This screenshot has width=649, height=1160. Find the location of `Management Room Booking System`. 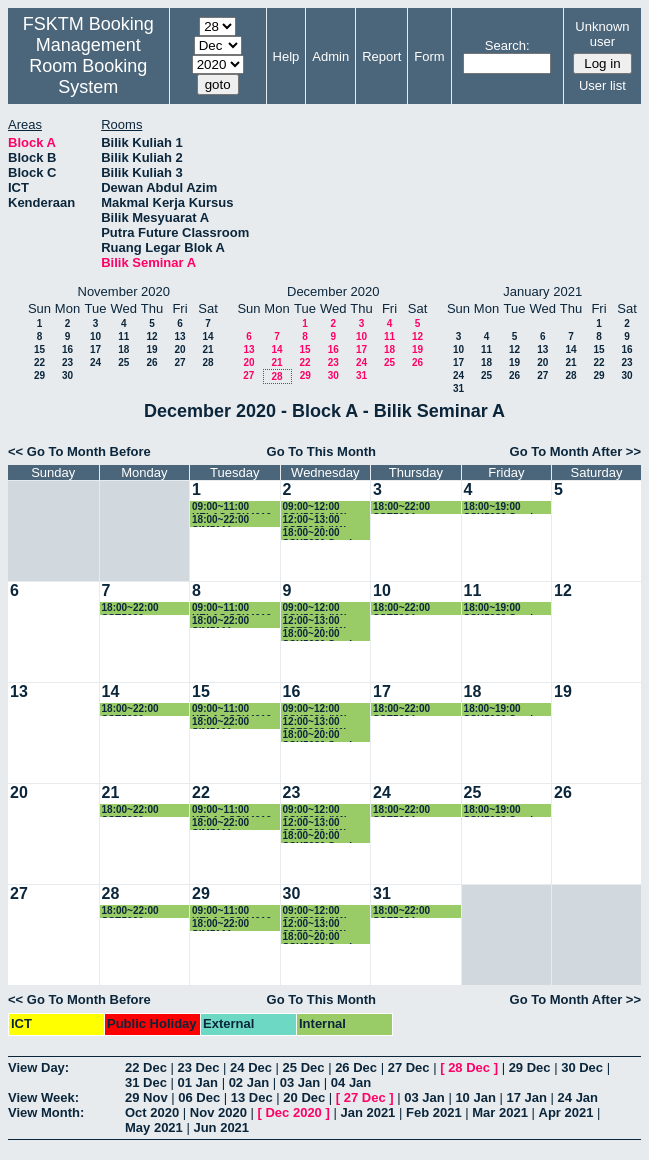

Management Room Booking System is located at coordinates (88, 66).